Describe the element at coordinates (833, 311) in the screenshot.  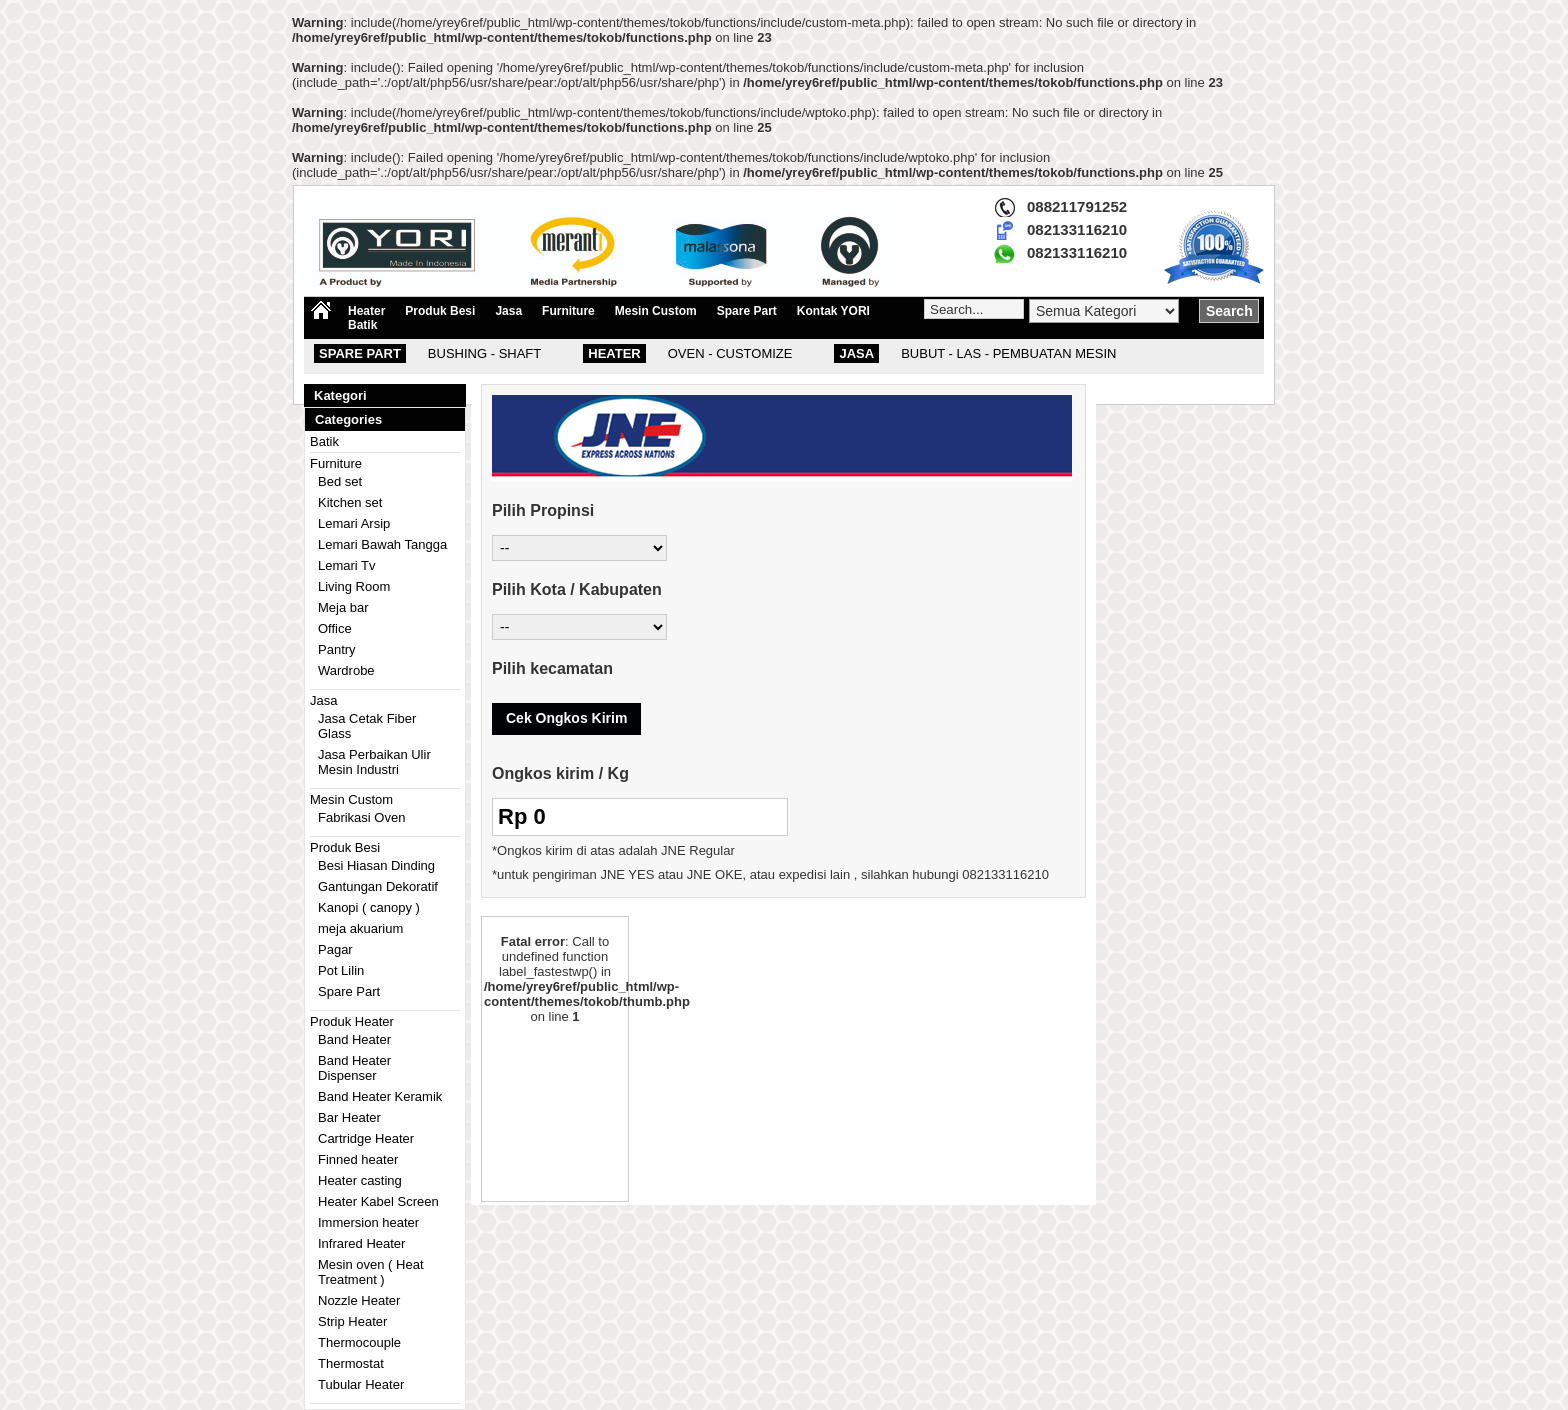
I see `Kontak YORI` at that location.